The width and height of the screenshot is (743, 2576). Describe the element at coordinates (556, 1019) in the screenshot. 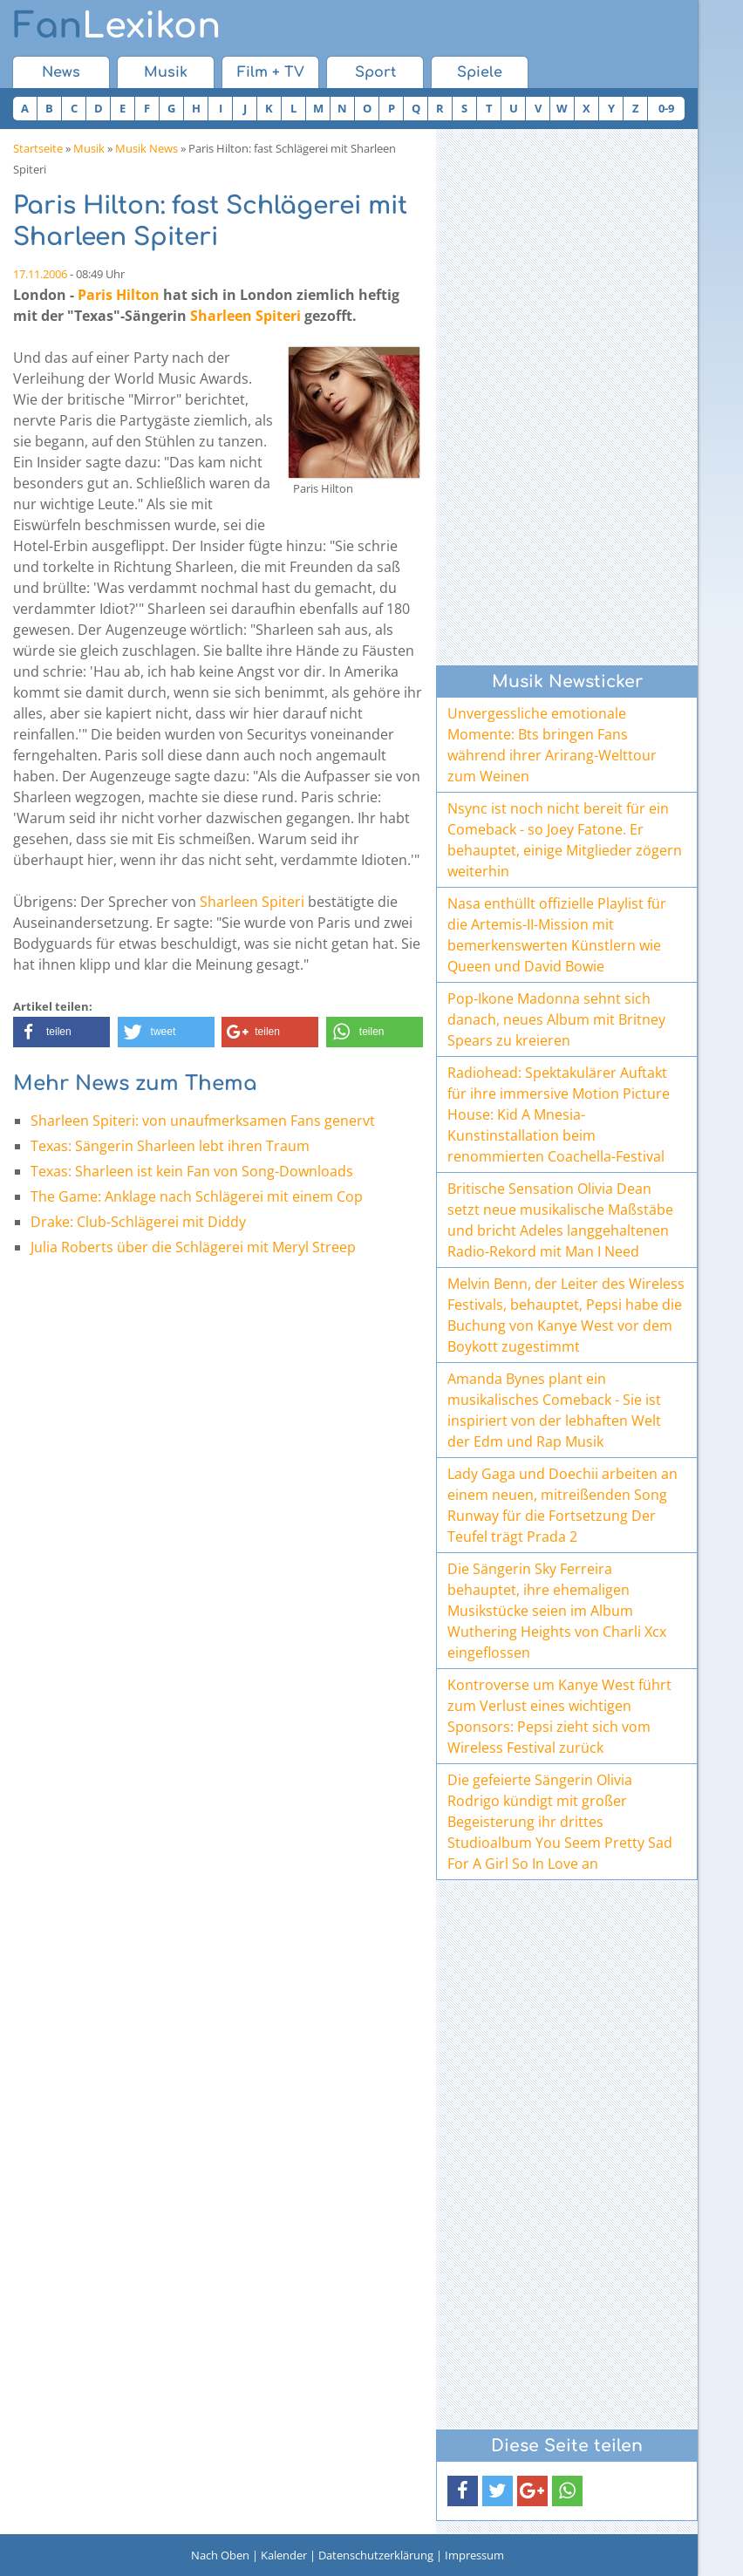

I see `Pop-Ikone Madonna sehnt sich danach, neues Album mit Britney Spears zu kreieren` at that location.